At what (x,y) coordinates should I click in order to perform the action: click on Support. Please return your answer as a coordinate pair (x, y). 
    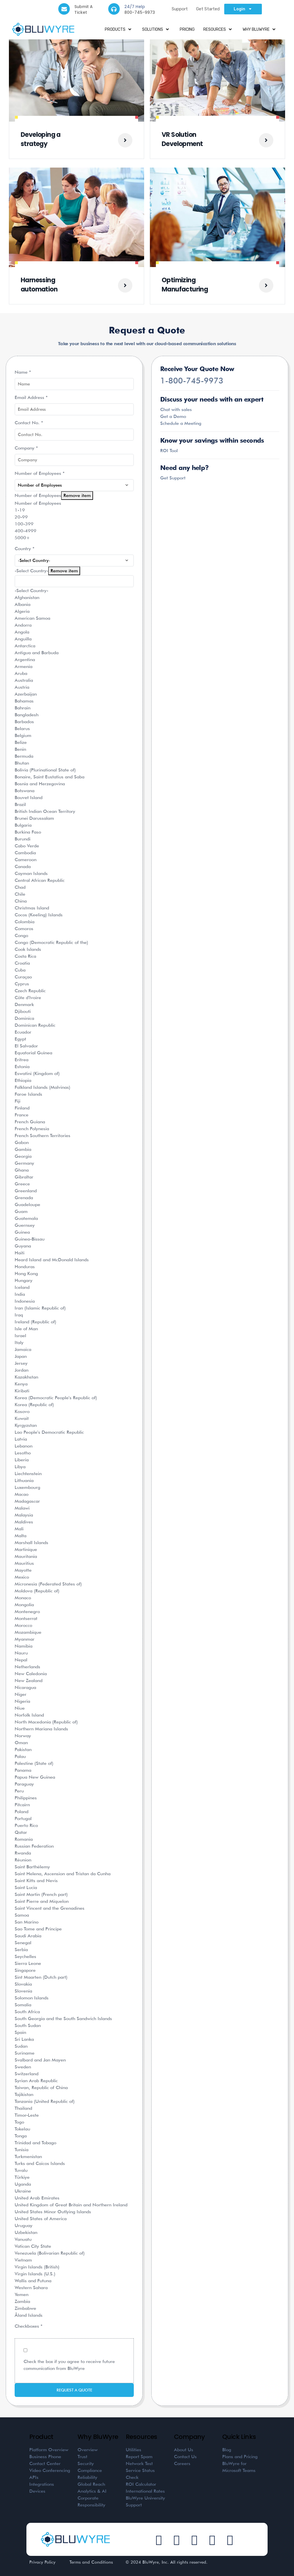
    Looking at the image, I should click on (180, 8).